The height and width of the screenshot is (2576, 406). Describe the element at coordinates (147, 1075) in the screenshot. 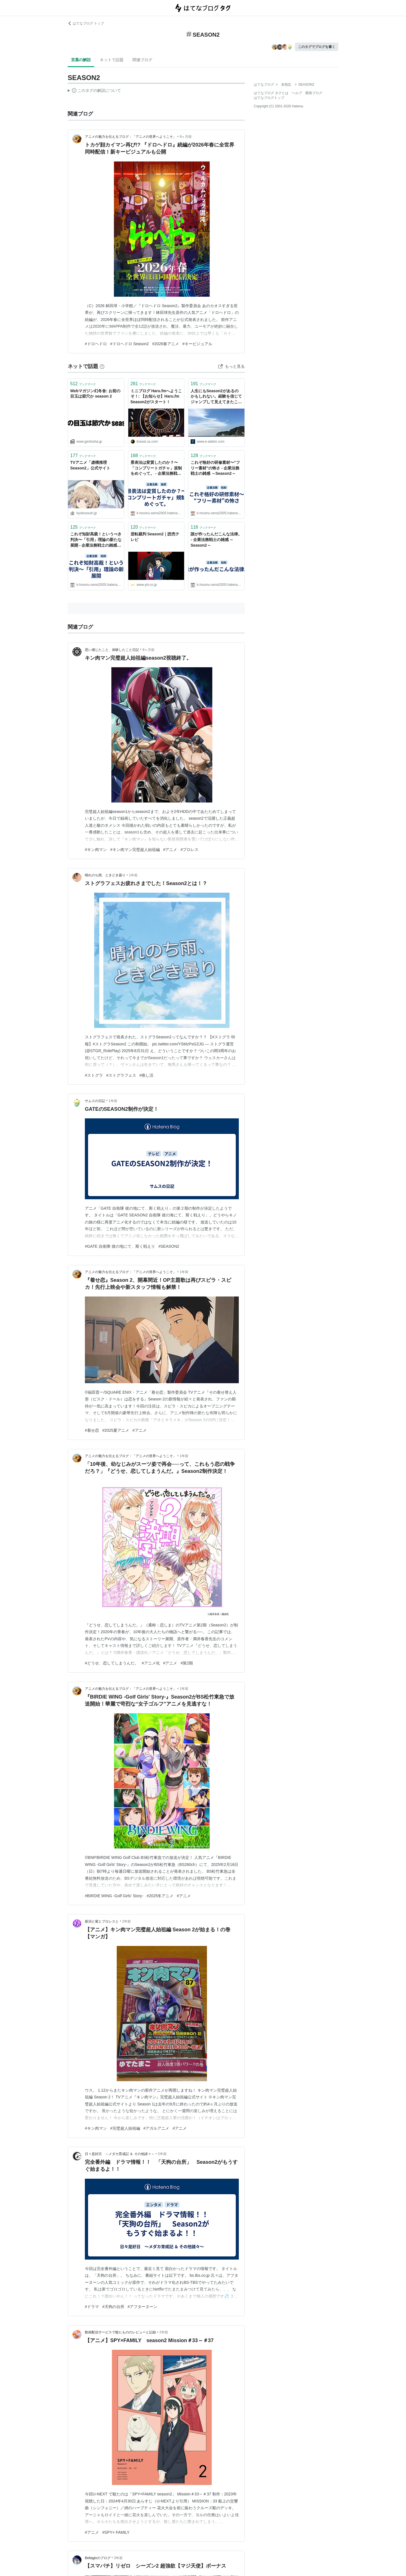

I see `#推し活` at that location.